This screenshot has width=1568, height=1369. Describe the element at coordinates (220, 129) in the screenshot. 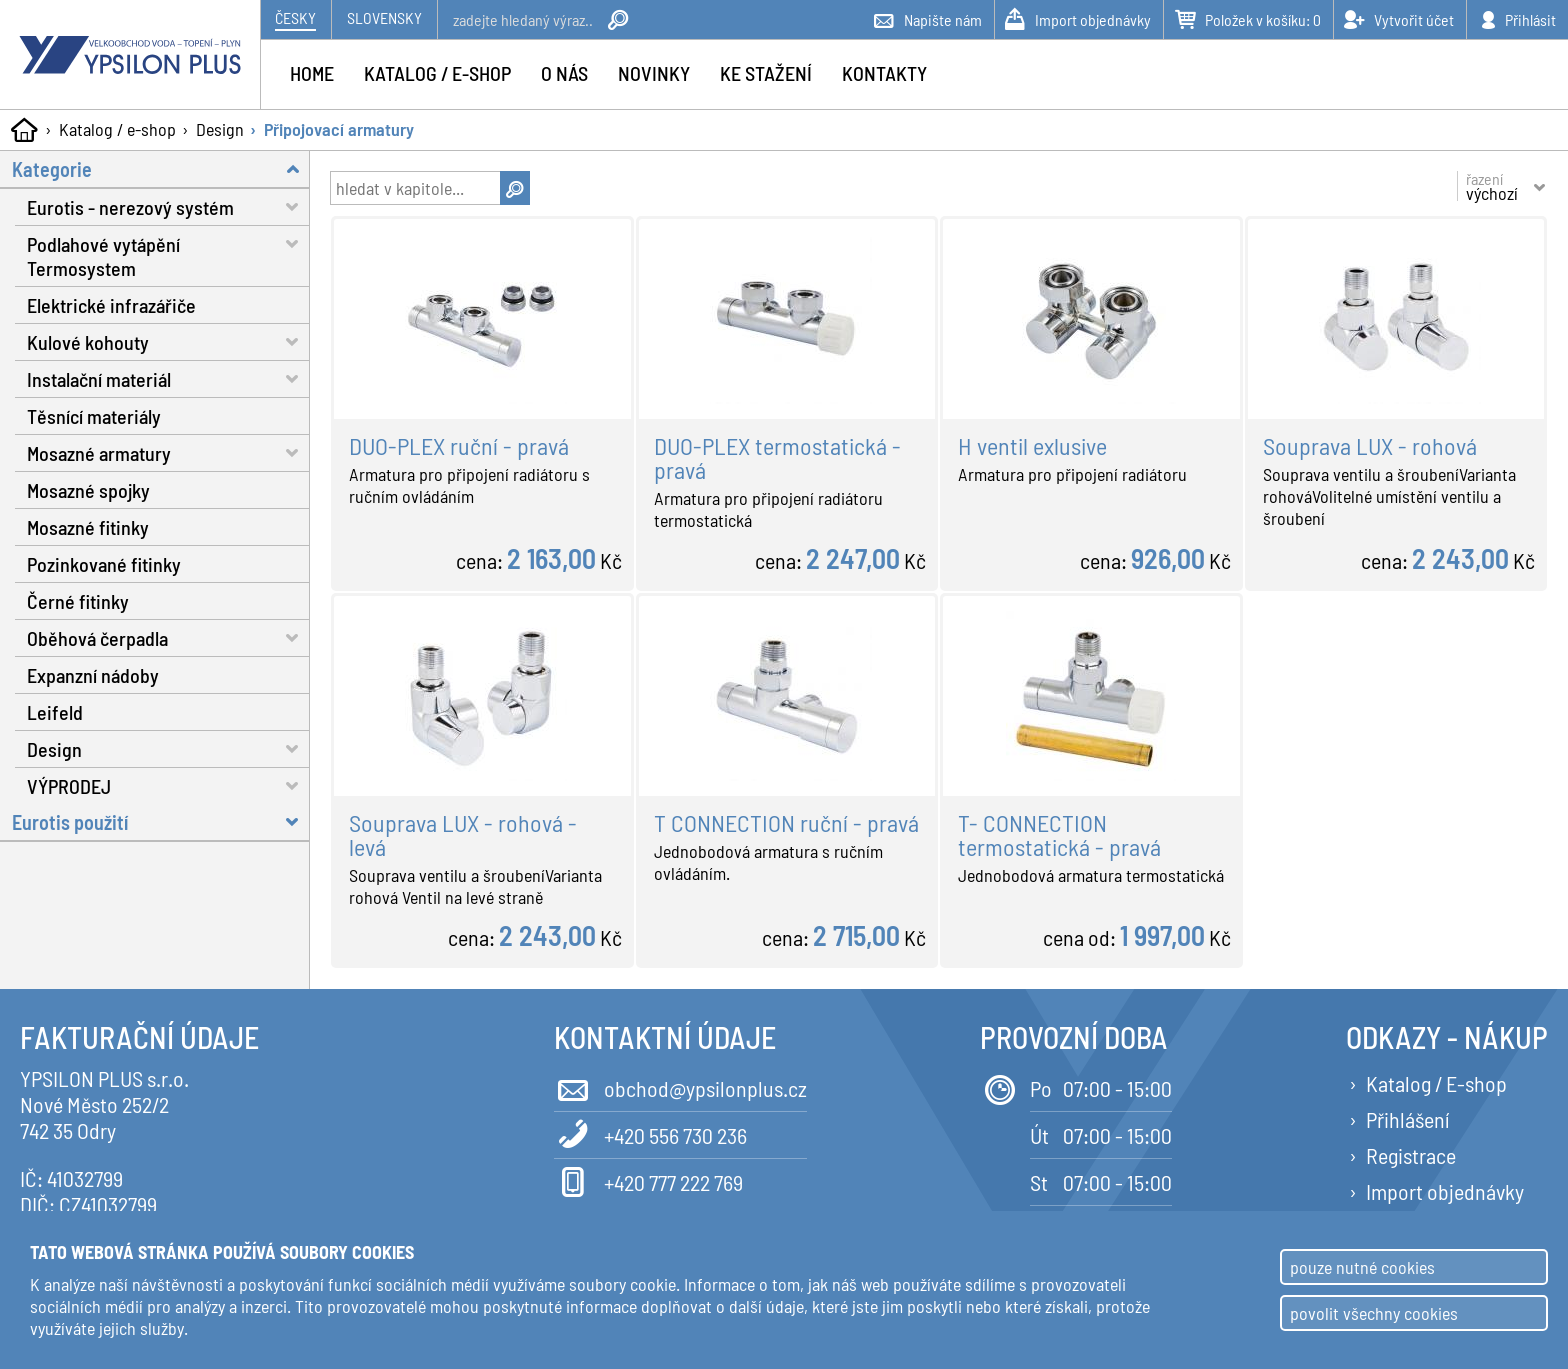

I see `Design` at that location.